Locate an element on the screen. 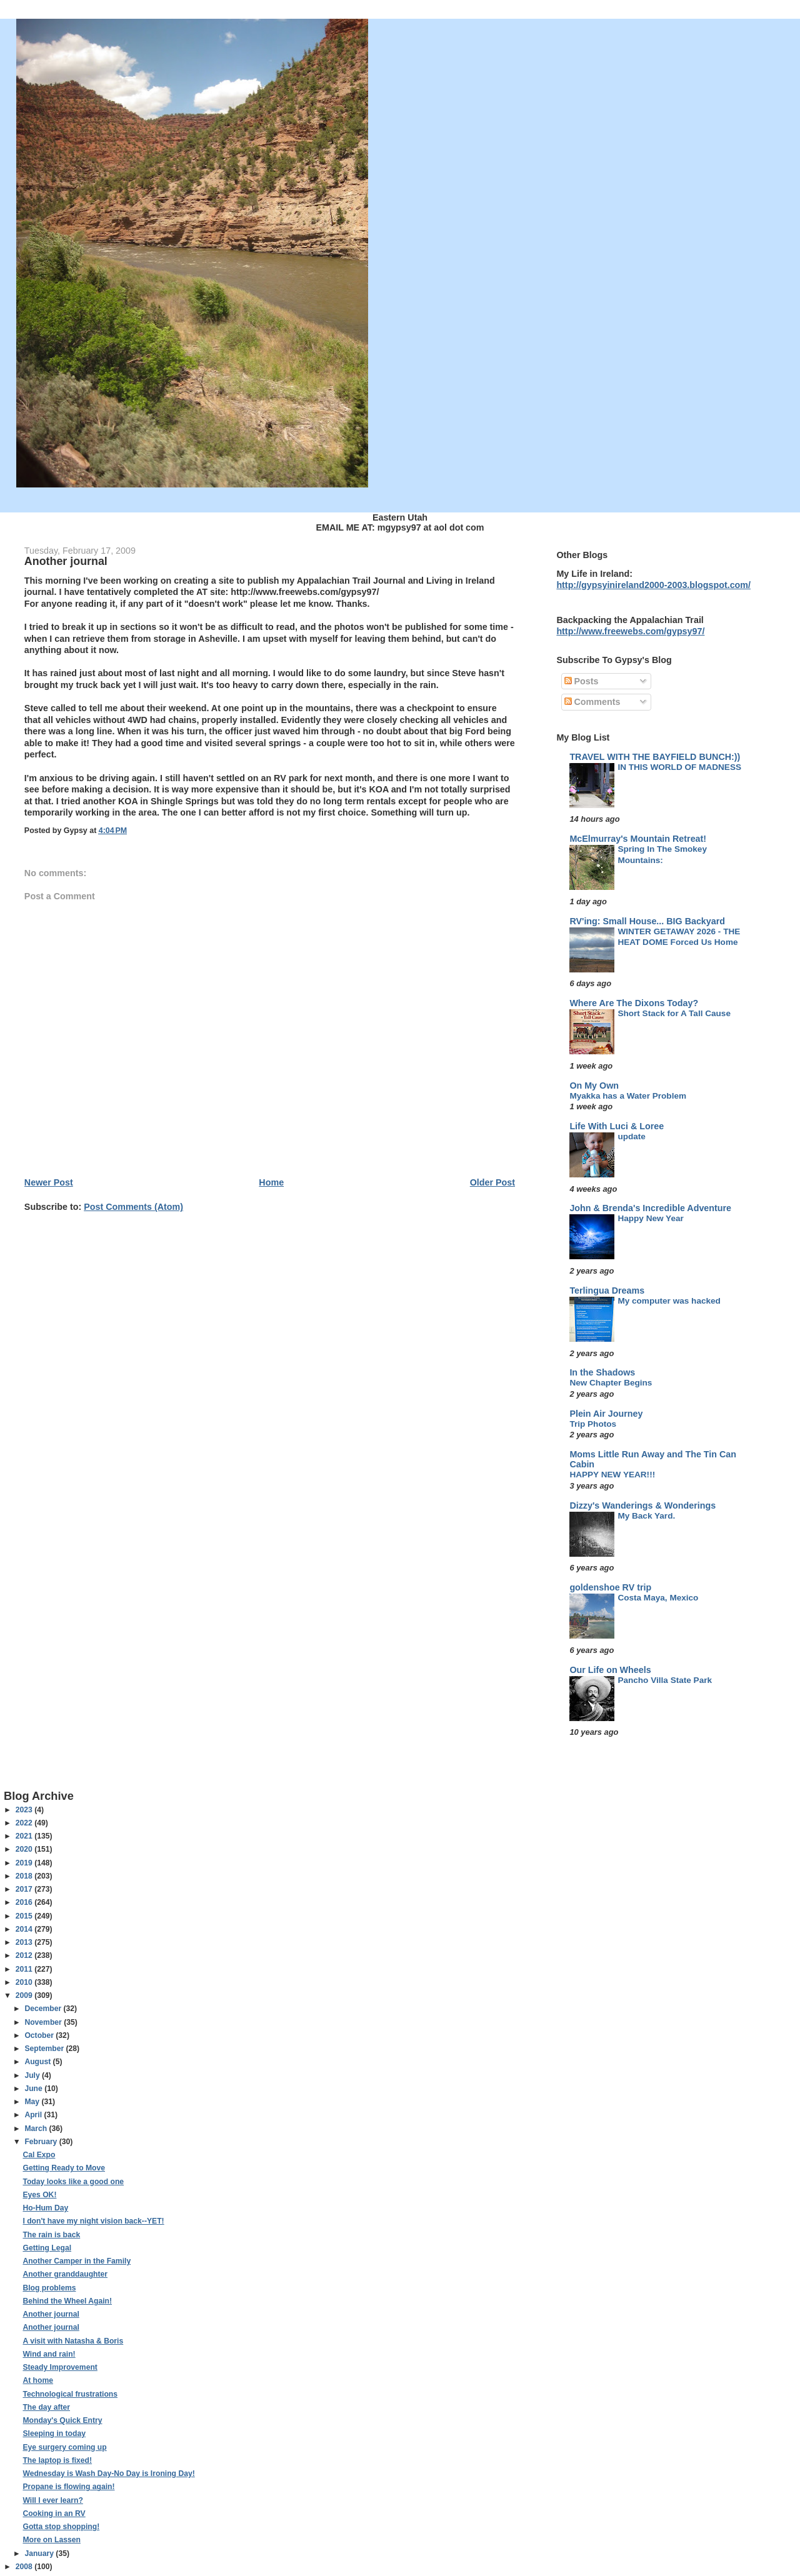  In the Shadows is located at coordinates (602, 1372).